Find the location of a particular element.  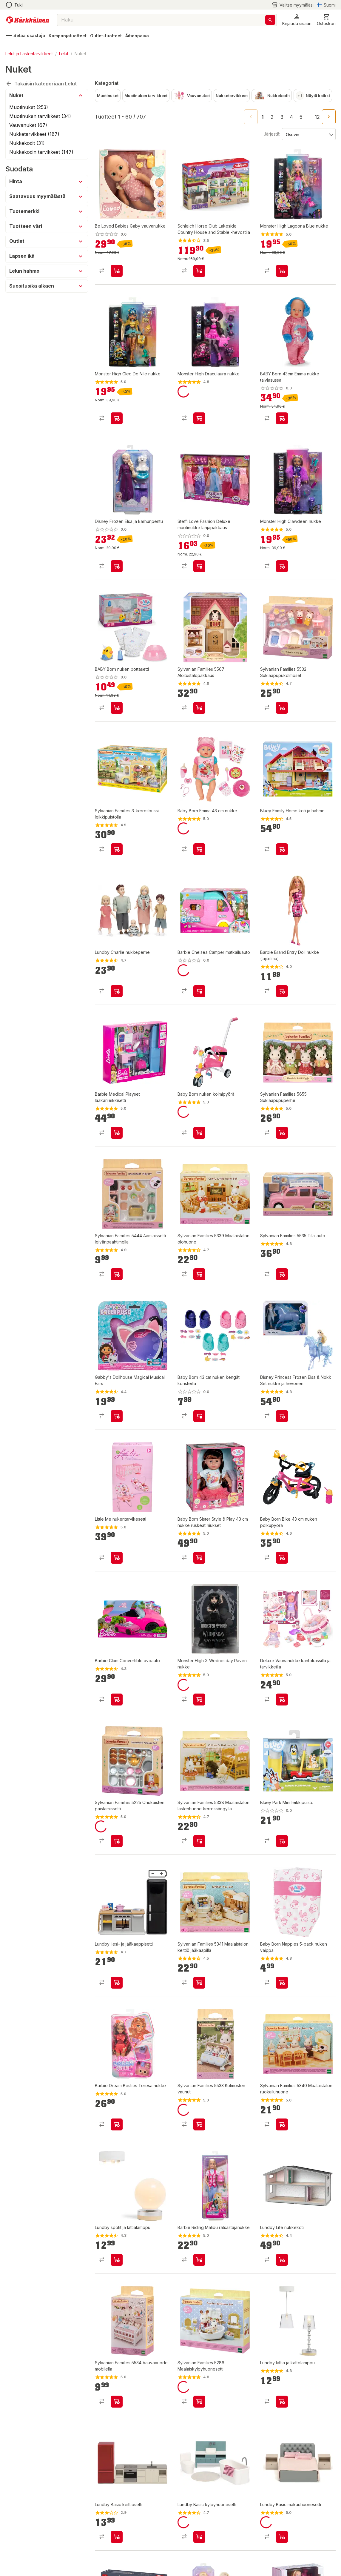

[product-add-to-cart-54080090665] is located at coordinates (282, 849).